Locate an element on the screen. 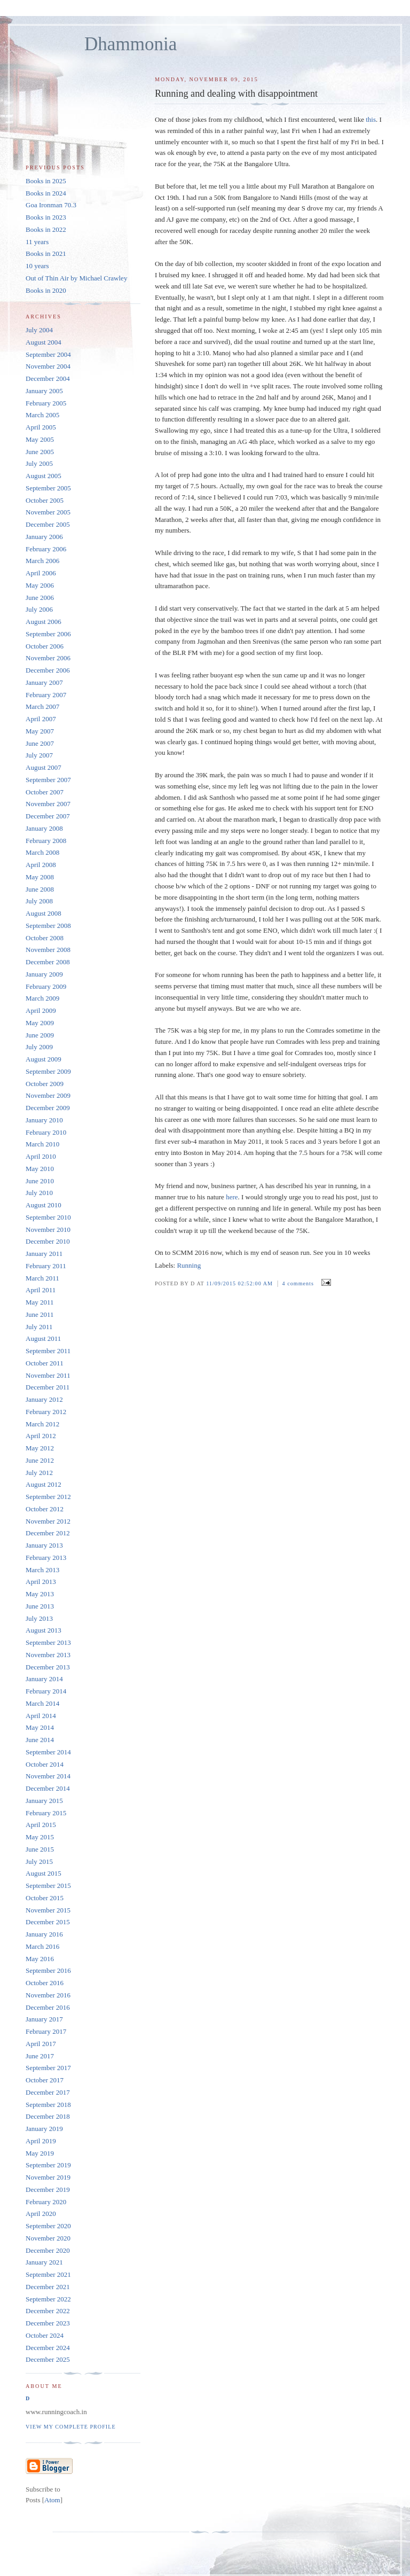 This screenshot has width=410, height=2576. October 2024 is located at coordinates (45, 2335).